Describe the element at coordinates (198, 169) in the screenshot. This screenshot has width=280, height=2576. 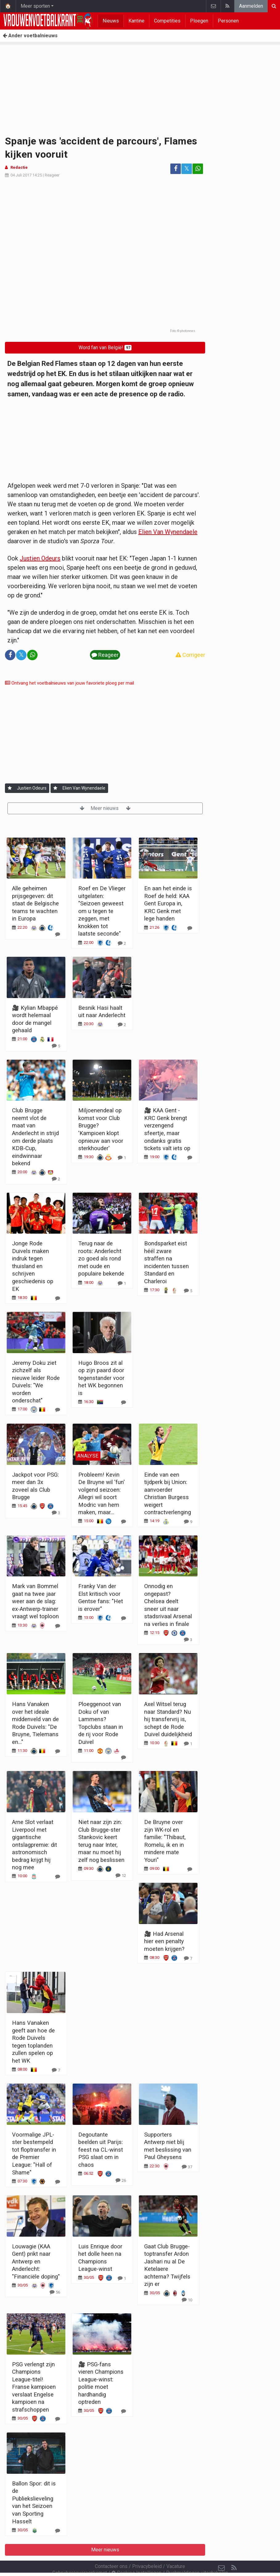
I see `[Deel op: WhatsApp]` at that location.